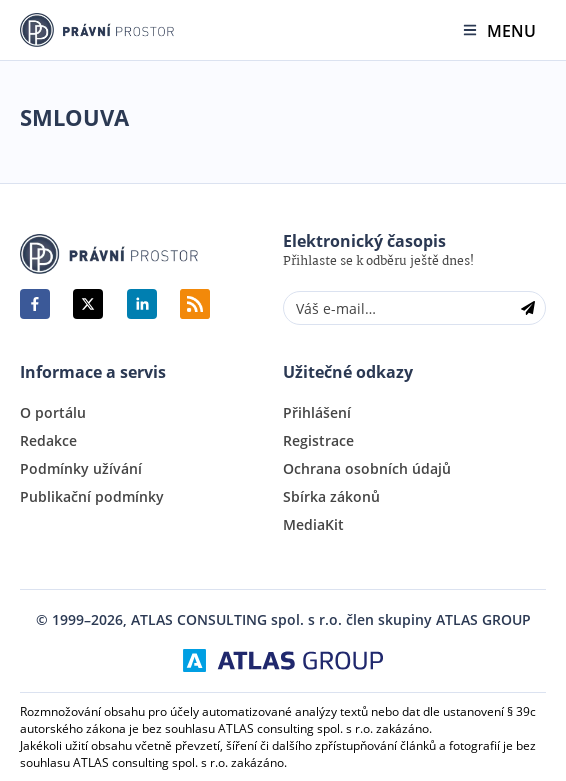 The height and width of the screenshot is (781, 566). Describe the element at coordinates (81, 469) in the screenshot. I see `Podmínky užívání` at that location.